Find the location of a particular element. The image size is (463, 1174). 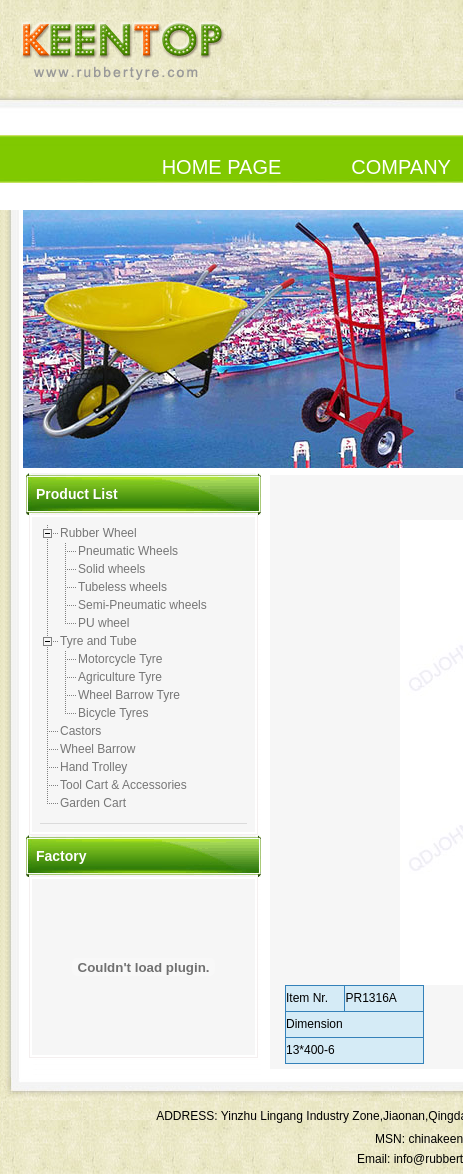

Semi-Pneumatic wheels is located at coordinates (142, 605).